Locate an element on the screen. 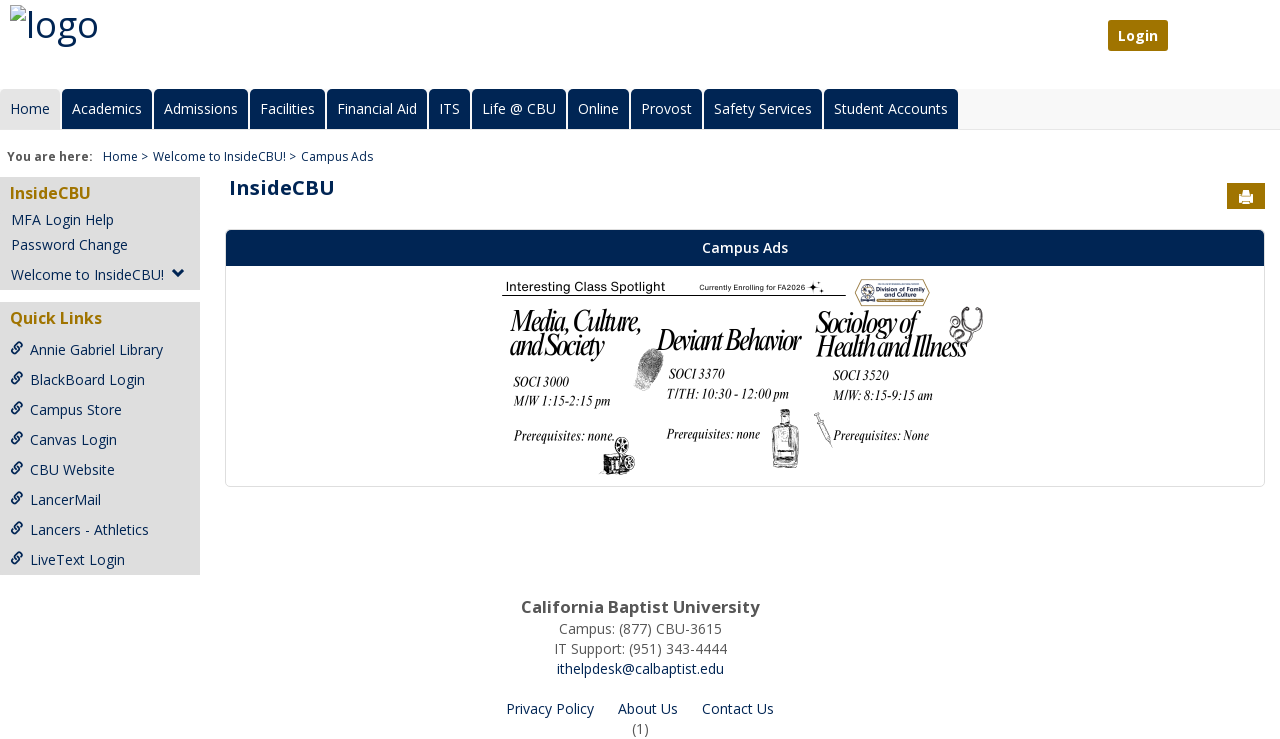 This screenshot has width=1280, height=739. BlackBoard Login is located at coordinates (77, 379).